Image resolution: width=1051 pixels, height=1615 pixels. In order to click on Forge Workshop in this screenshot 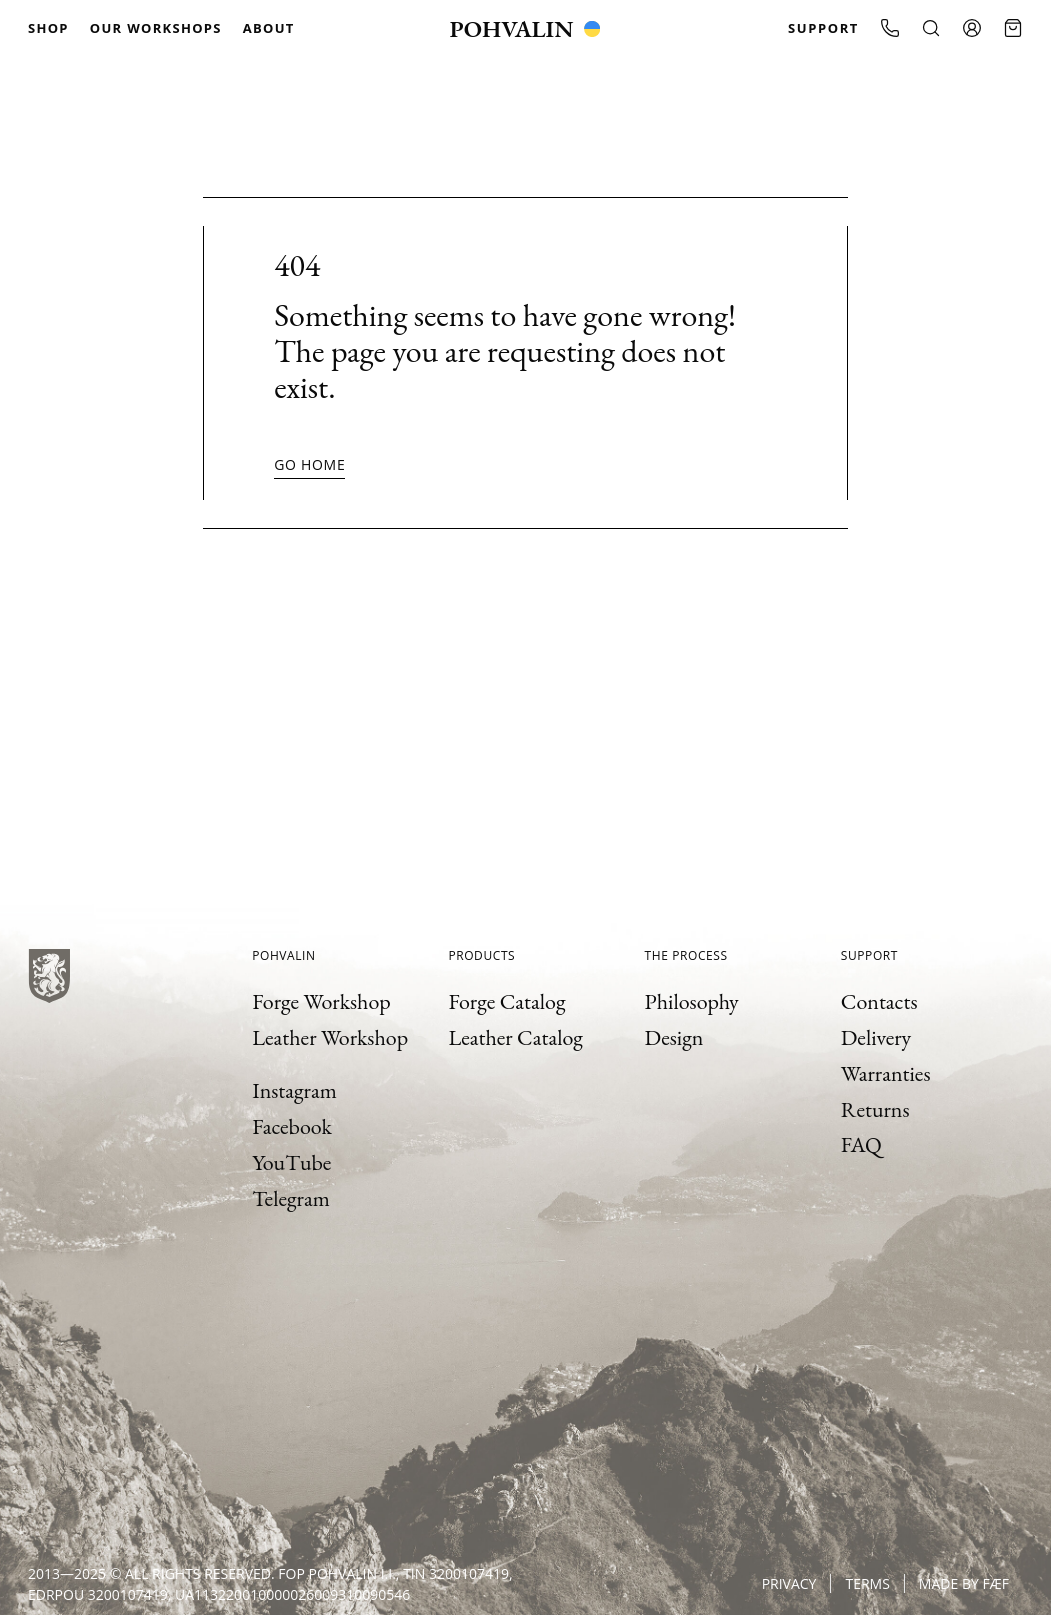, I will do `click(321, 1001)`.